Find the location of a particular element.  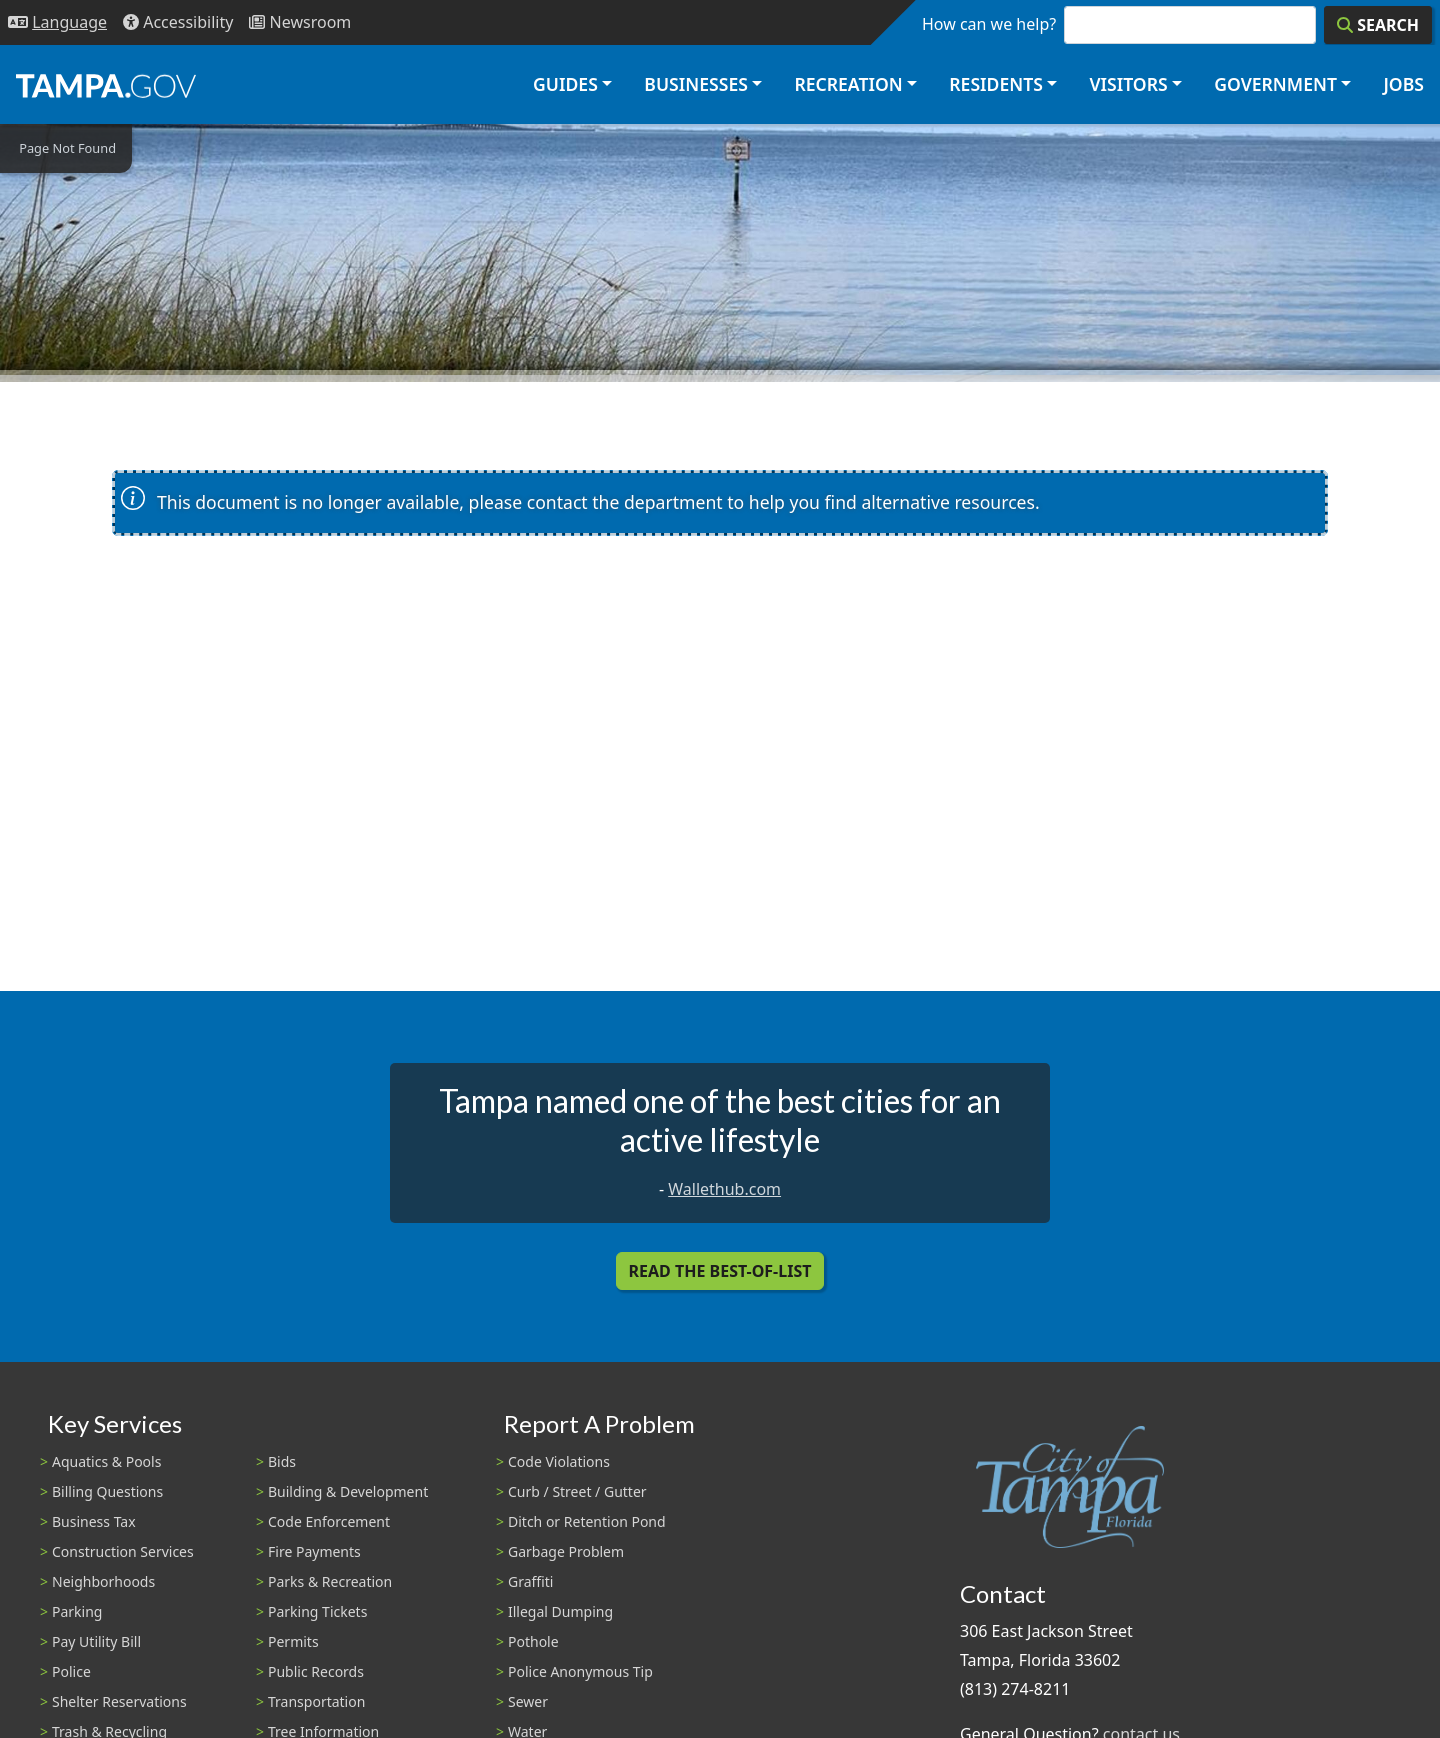

Code Violations is located at coordinates (559, 1461).